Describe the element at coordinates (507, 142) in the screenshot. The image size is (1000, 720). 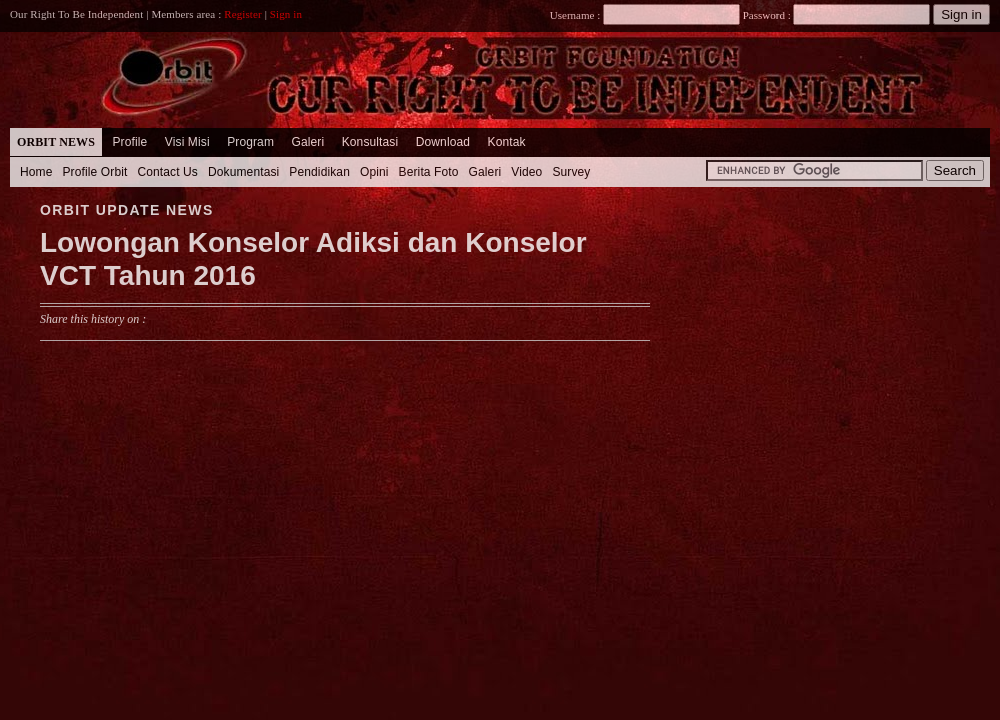
I see `Kontak` at that location.